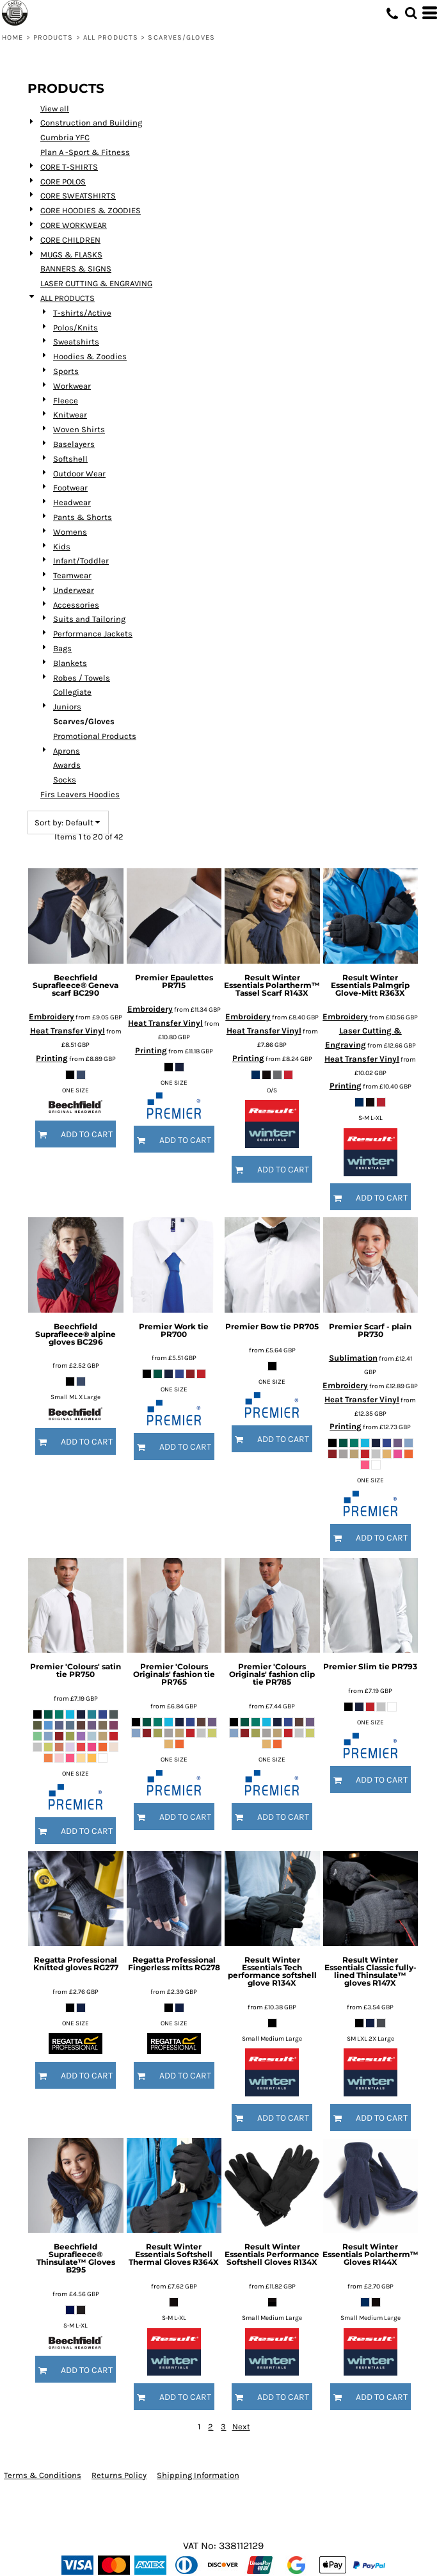 Image resolution: width=446 pixels, height=2576 pixels. What do you see at coordinates (82, 313) in the screenshot?
I see `T-shirts/Active` at bounding box center [82, 313].